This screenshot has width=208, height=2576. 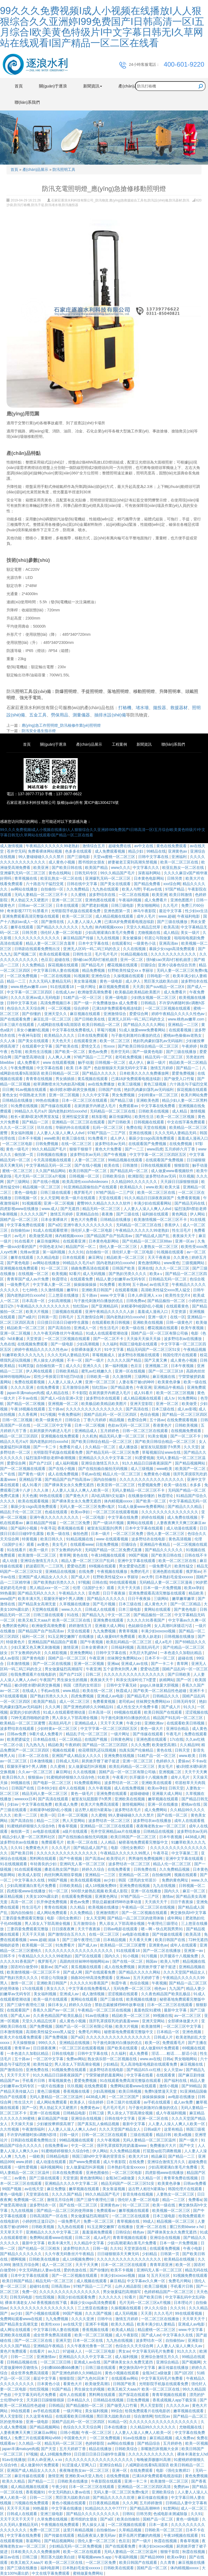 I want to click on 日韩剧在线观看免费熊出没, so click(x=37, y=949).